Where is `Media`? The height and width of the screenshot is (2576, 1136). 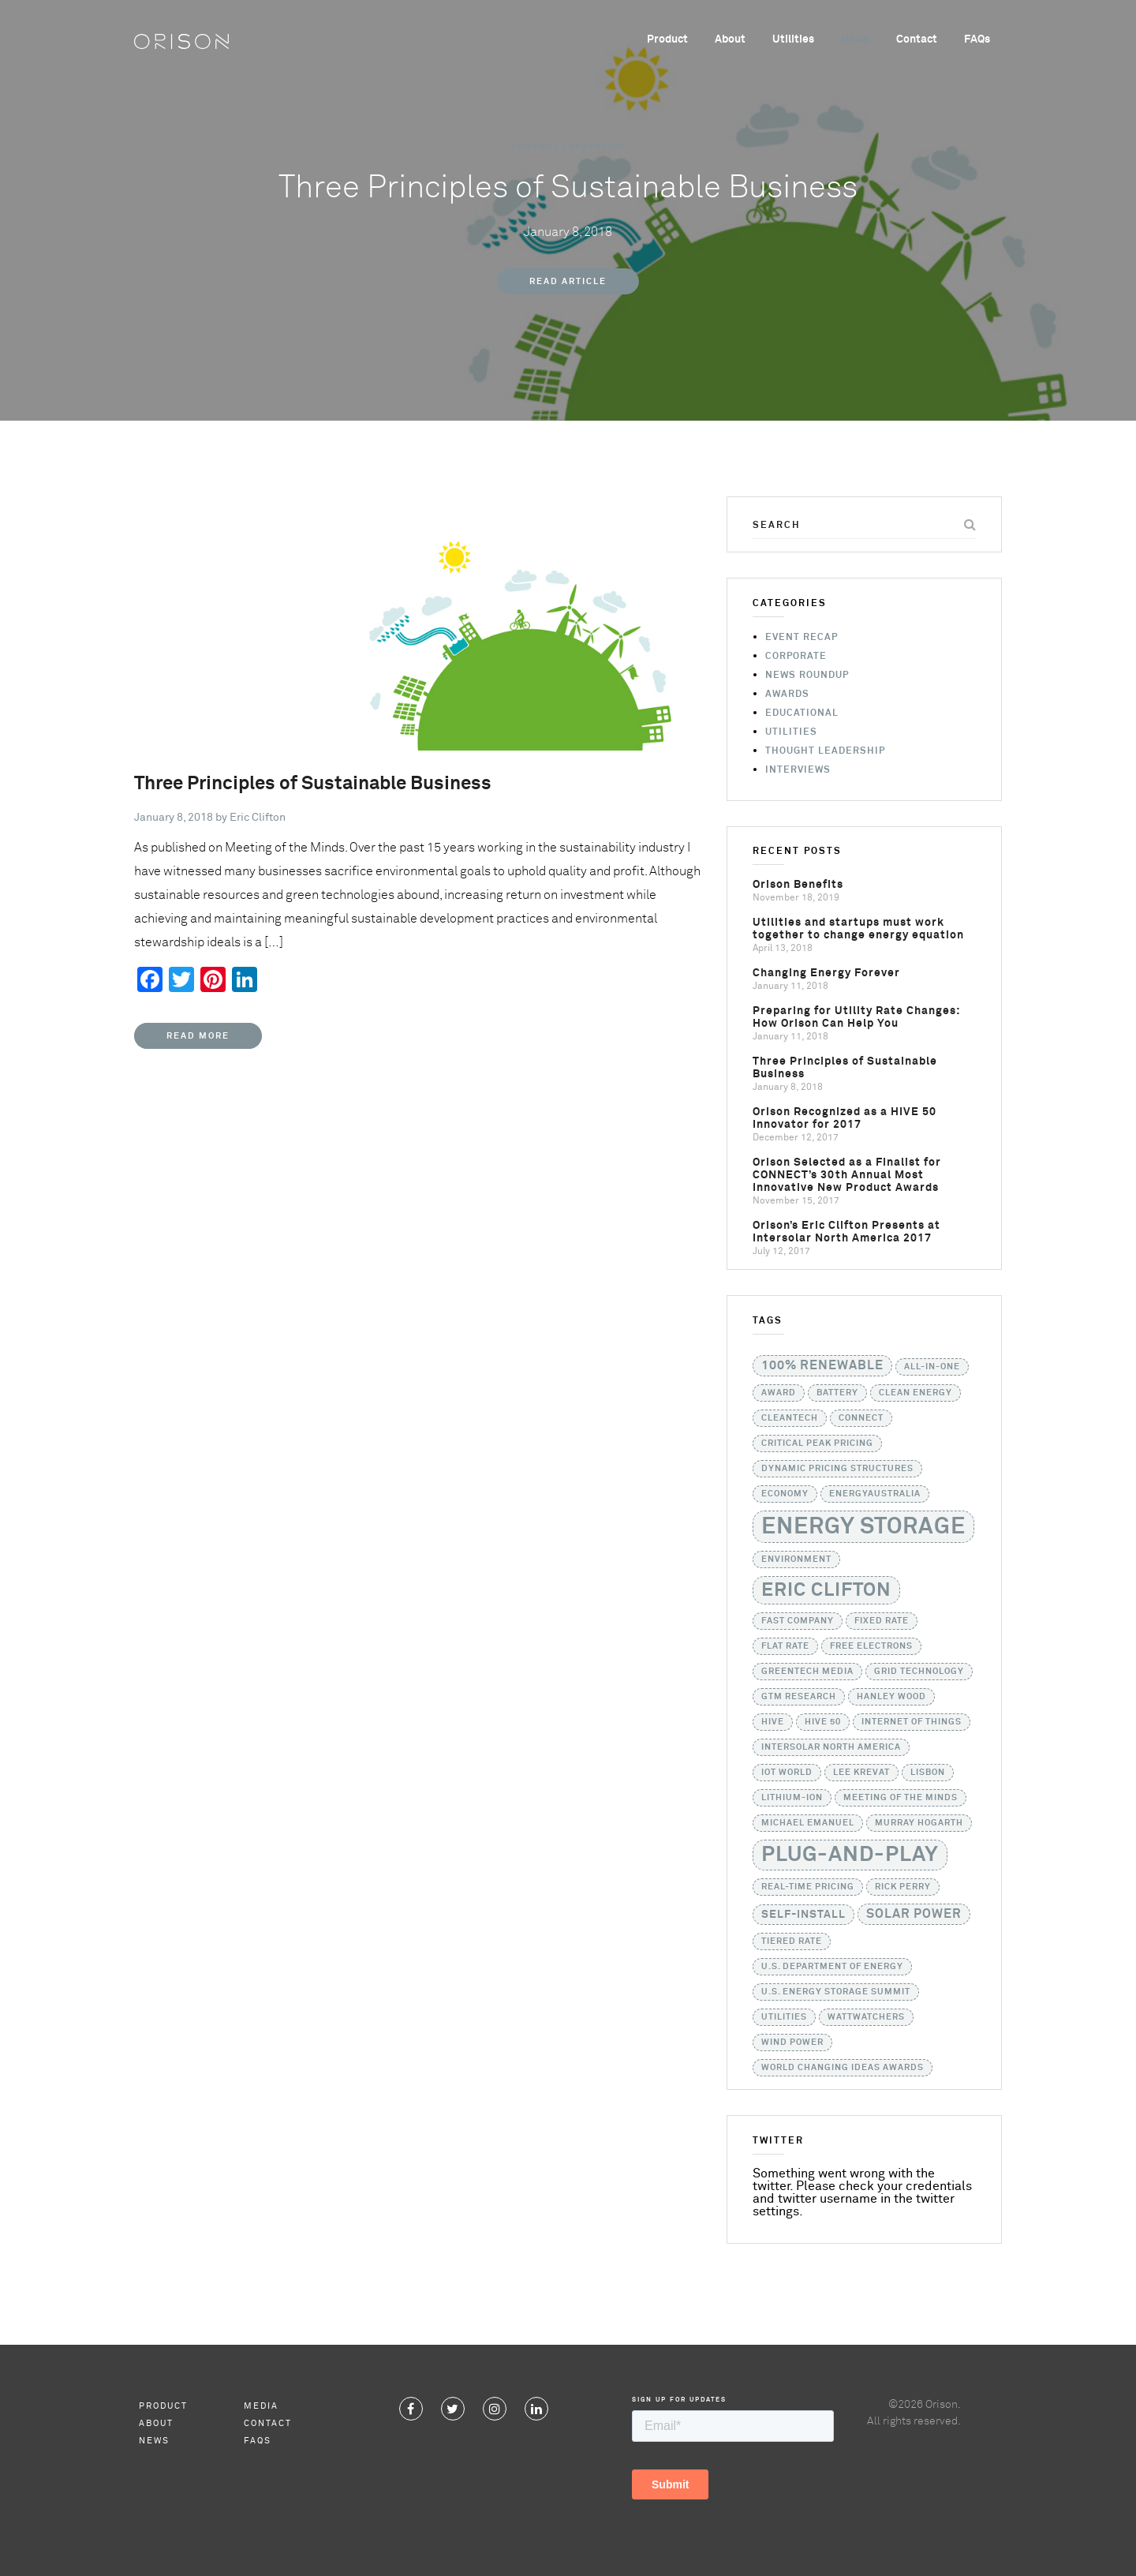
Media is located at coordinates (261, 2406).